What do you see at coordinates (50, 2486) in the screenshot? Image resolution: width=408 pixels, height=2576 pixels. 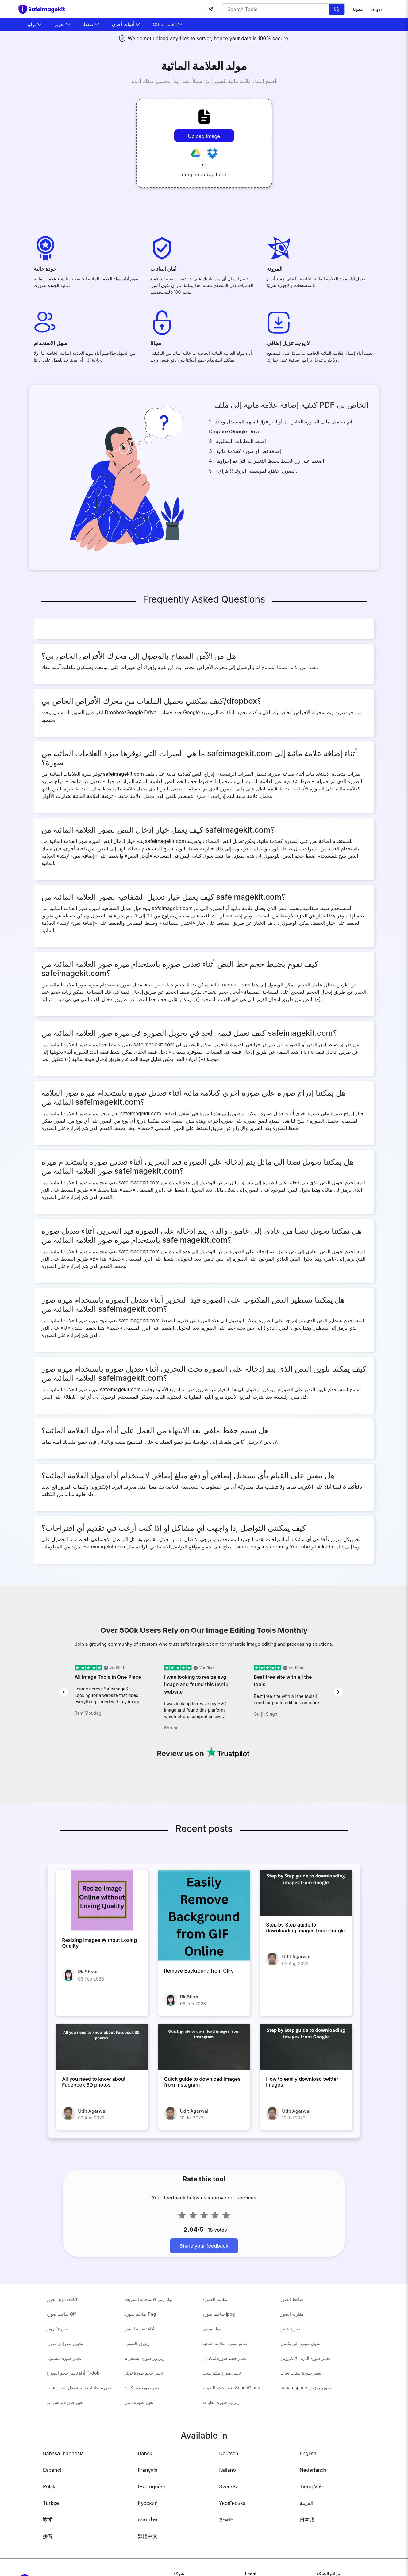 I see `Polski` at bounding box center [50, 2486].